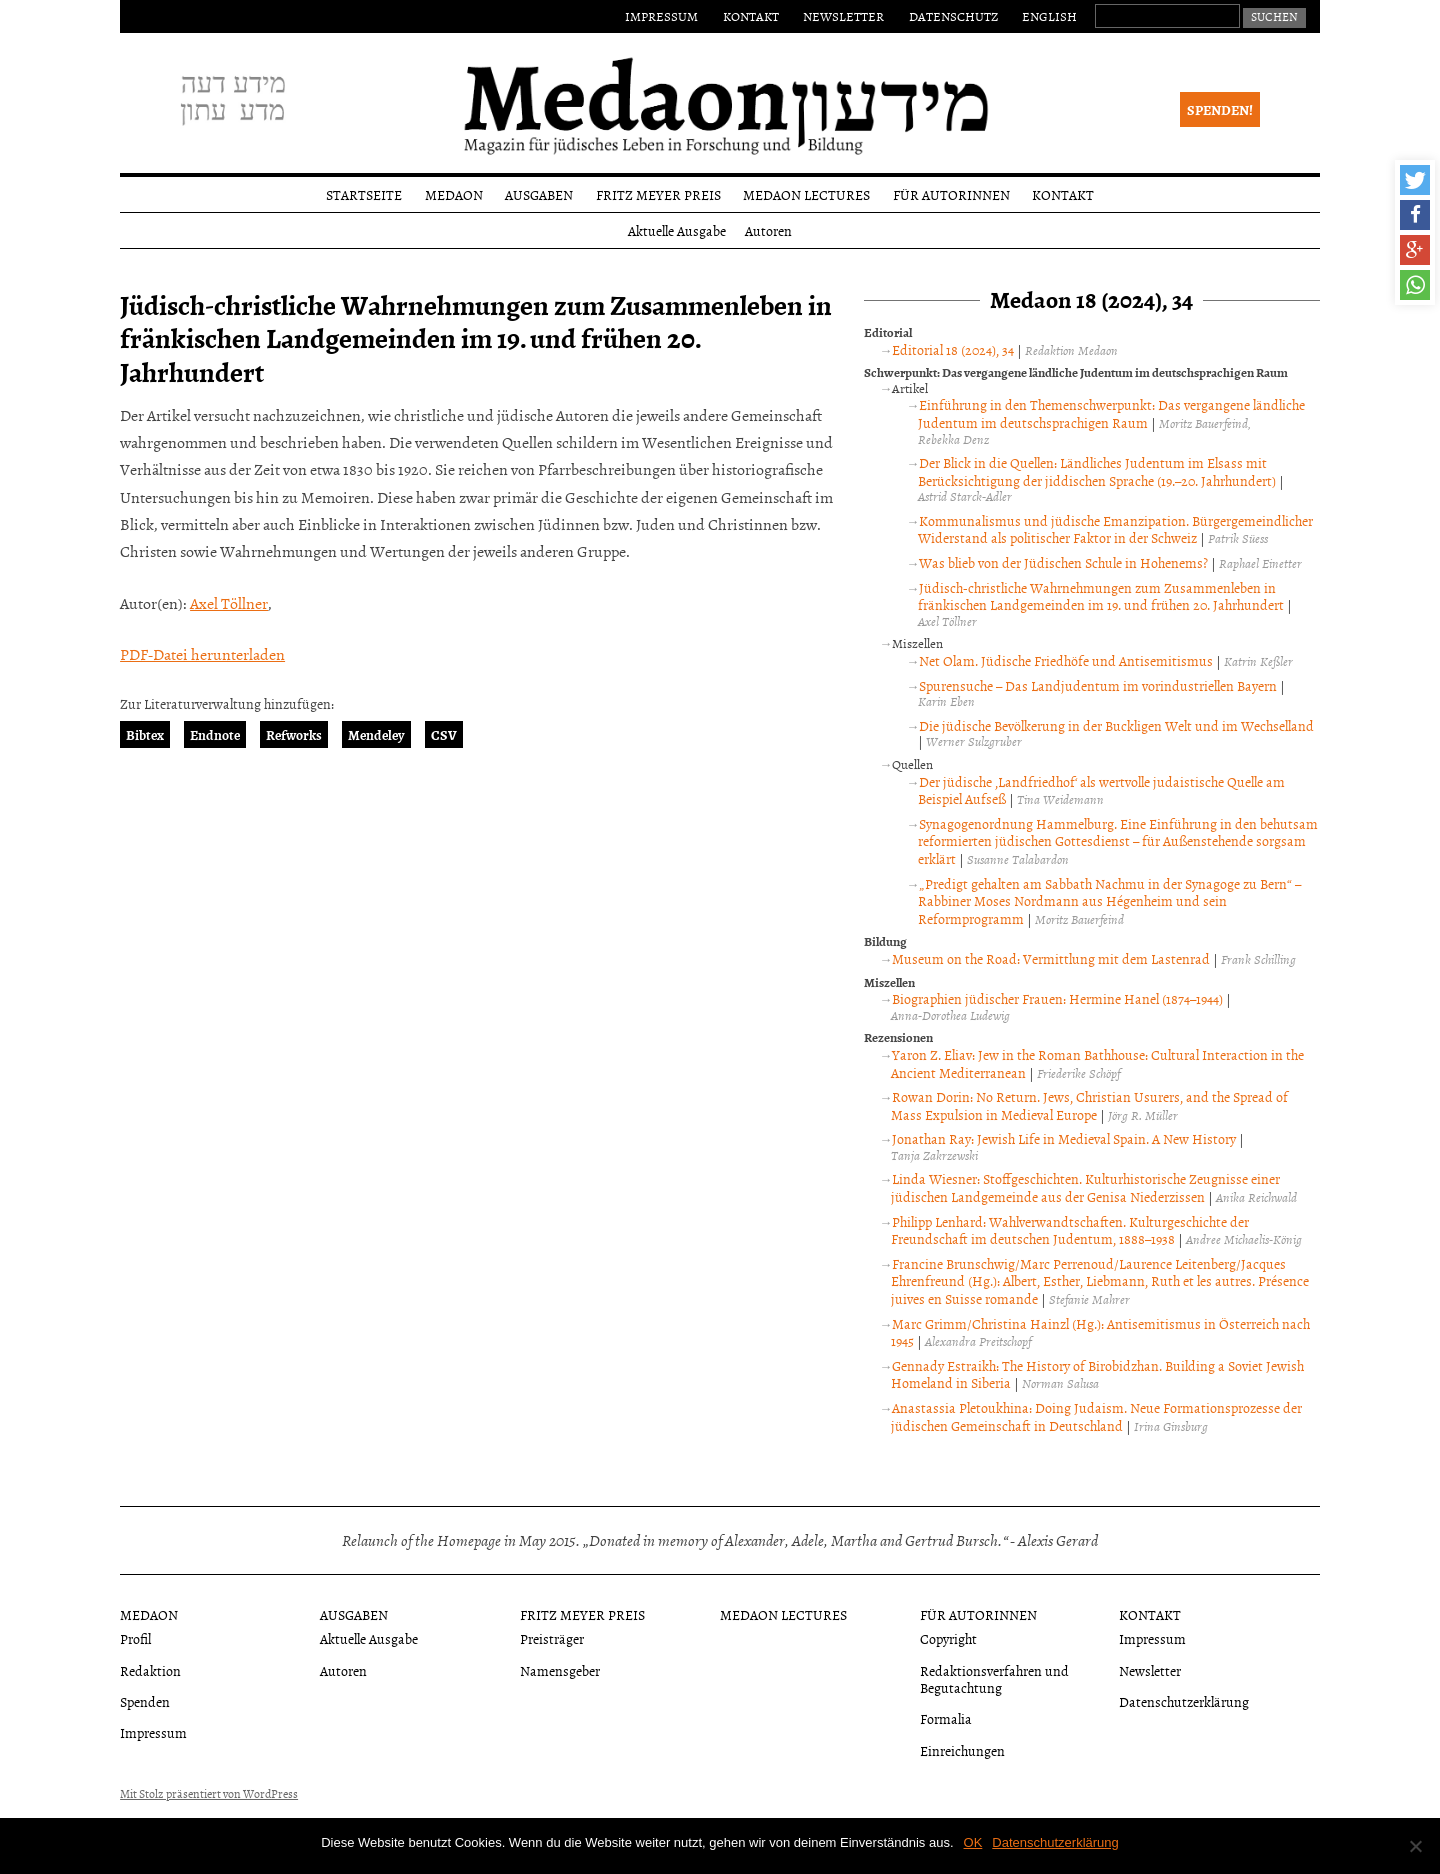 Image resolution: width=1440 pixels, height=1874 pixels. What do you see at coordinates (454, 194) in the screenshot?
I see `Medaon` at bounding box center [454, 194].